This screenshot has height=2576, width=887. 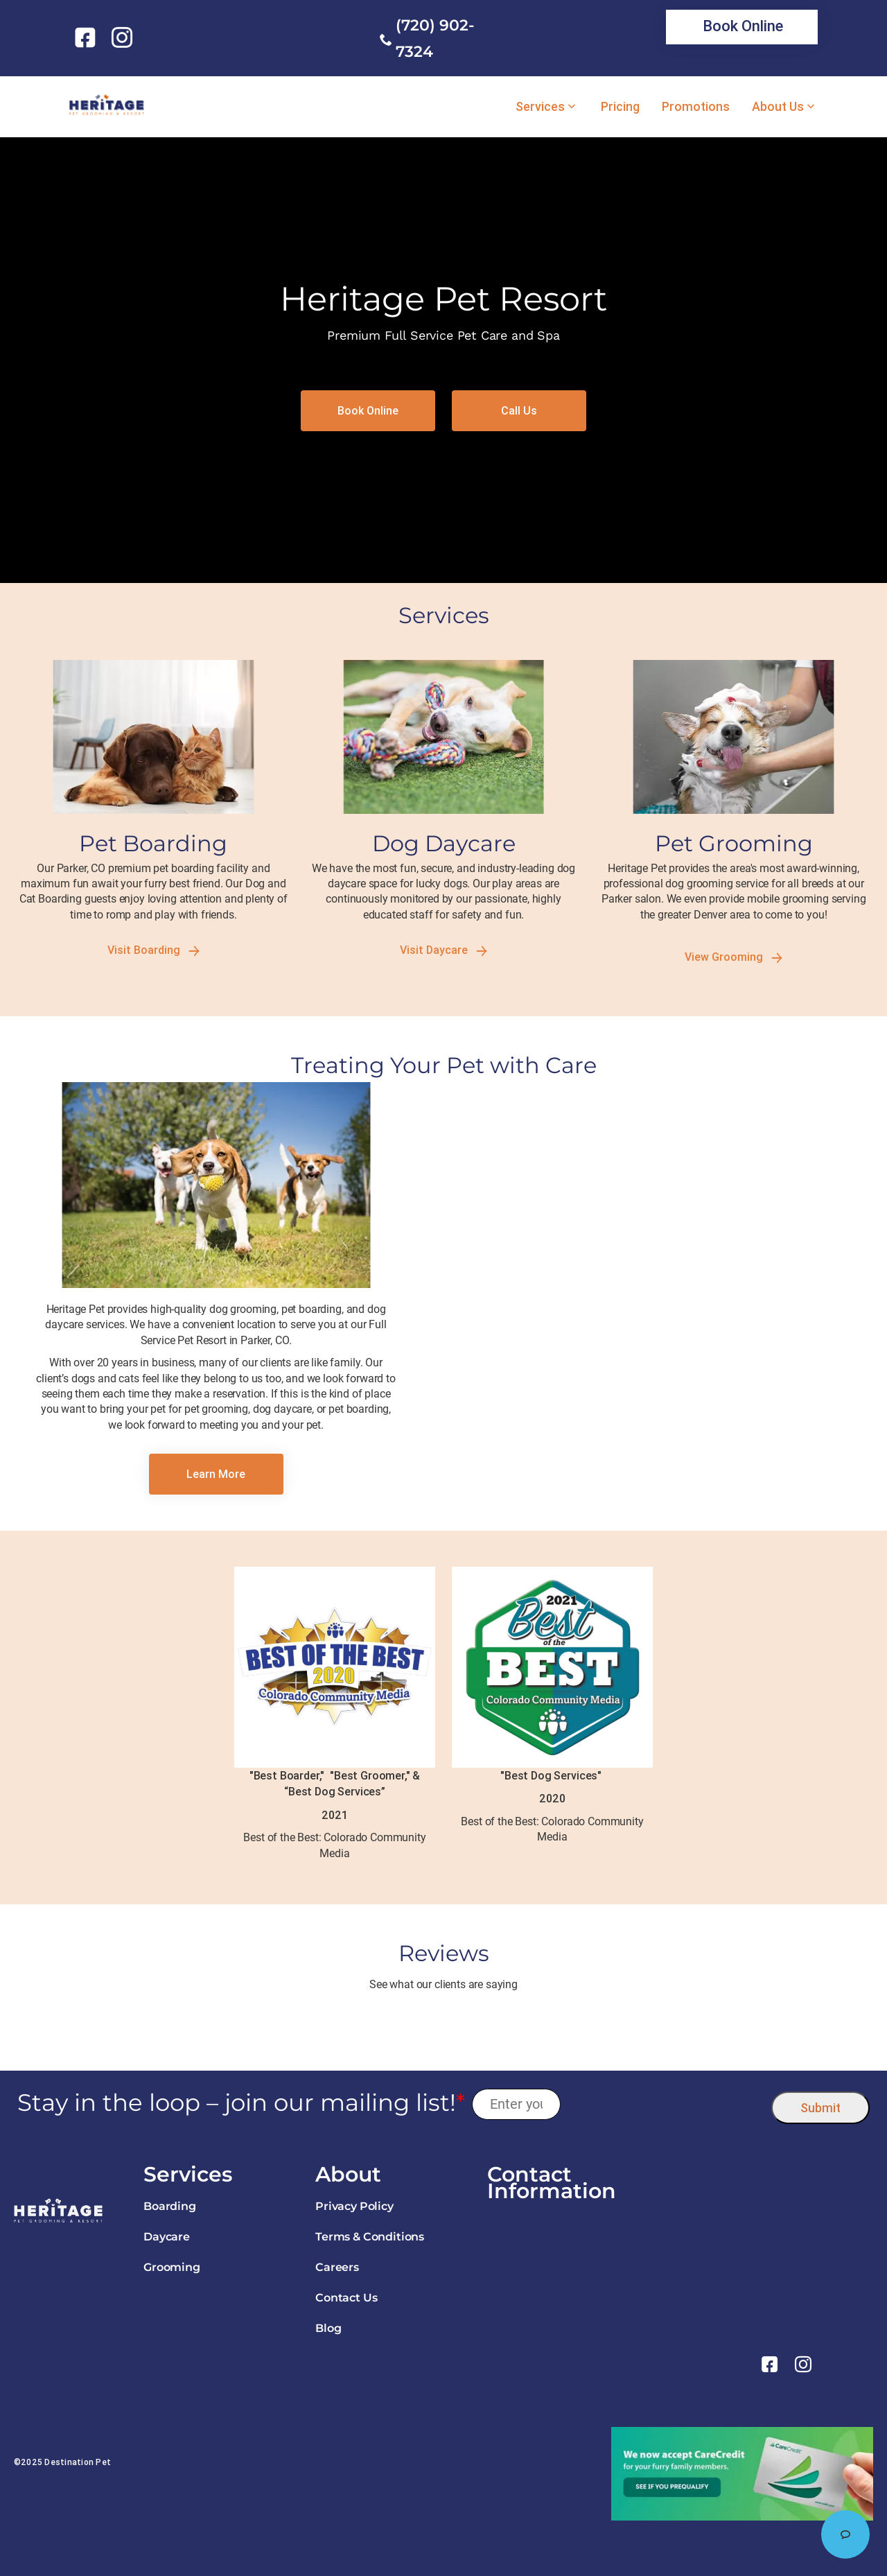 What do you see at coordinates (241, 2103) in the screenshot?
I see `Stay in the loop – join our mailing list!` at bounding box center [241, 2103].